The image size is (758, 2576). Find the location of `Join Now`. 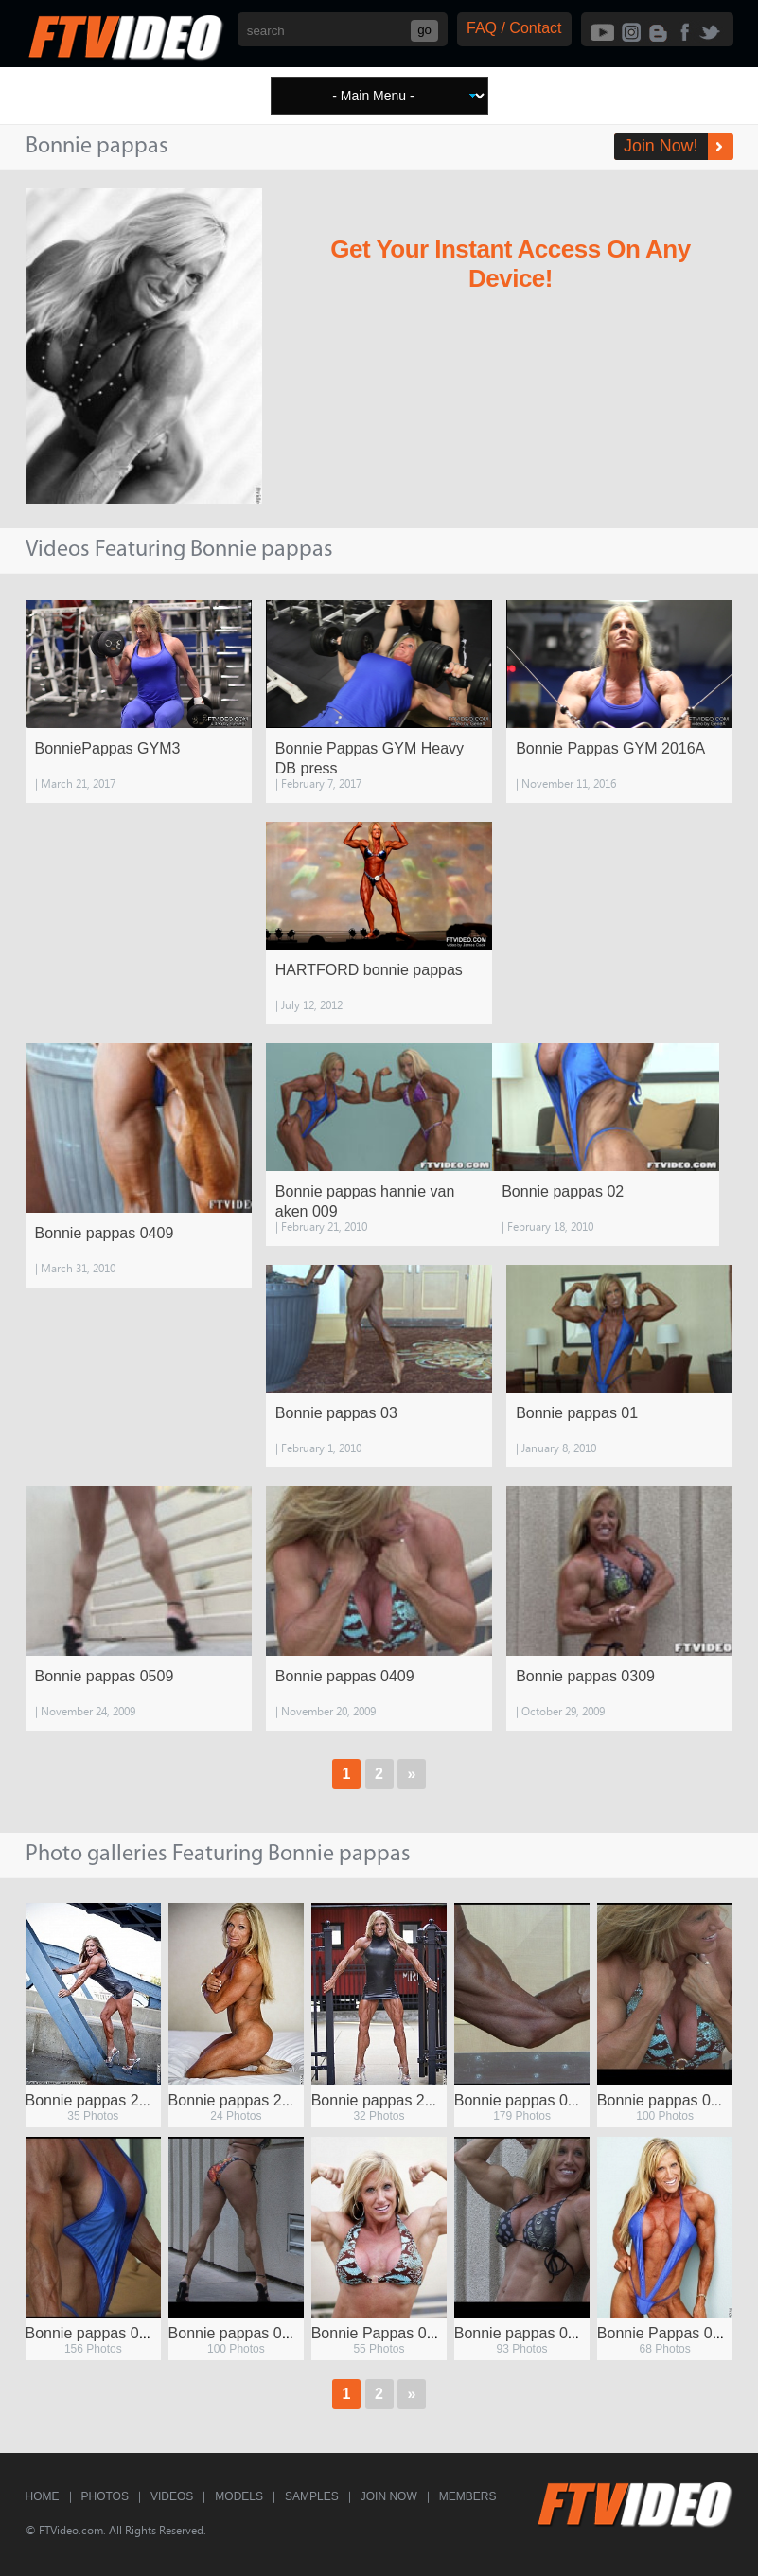

Join Now is located at coordinates (389, 2496).